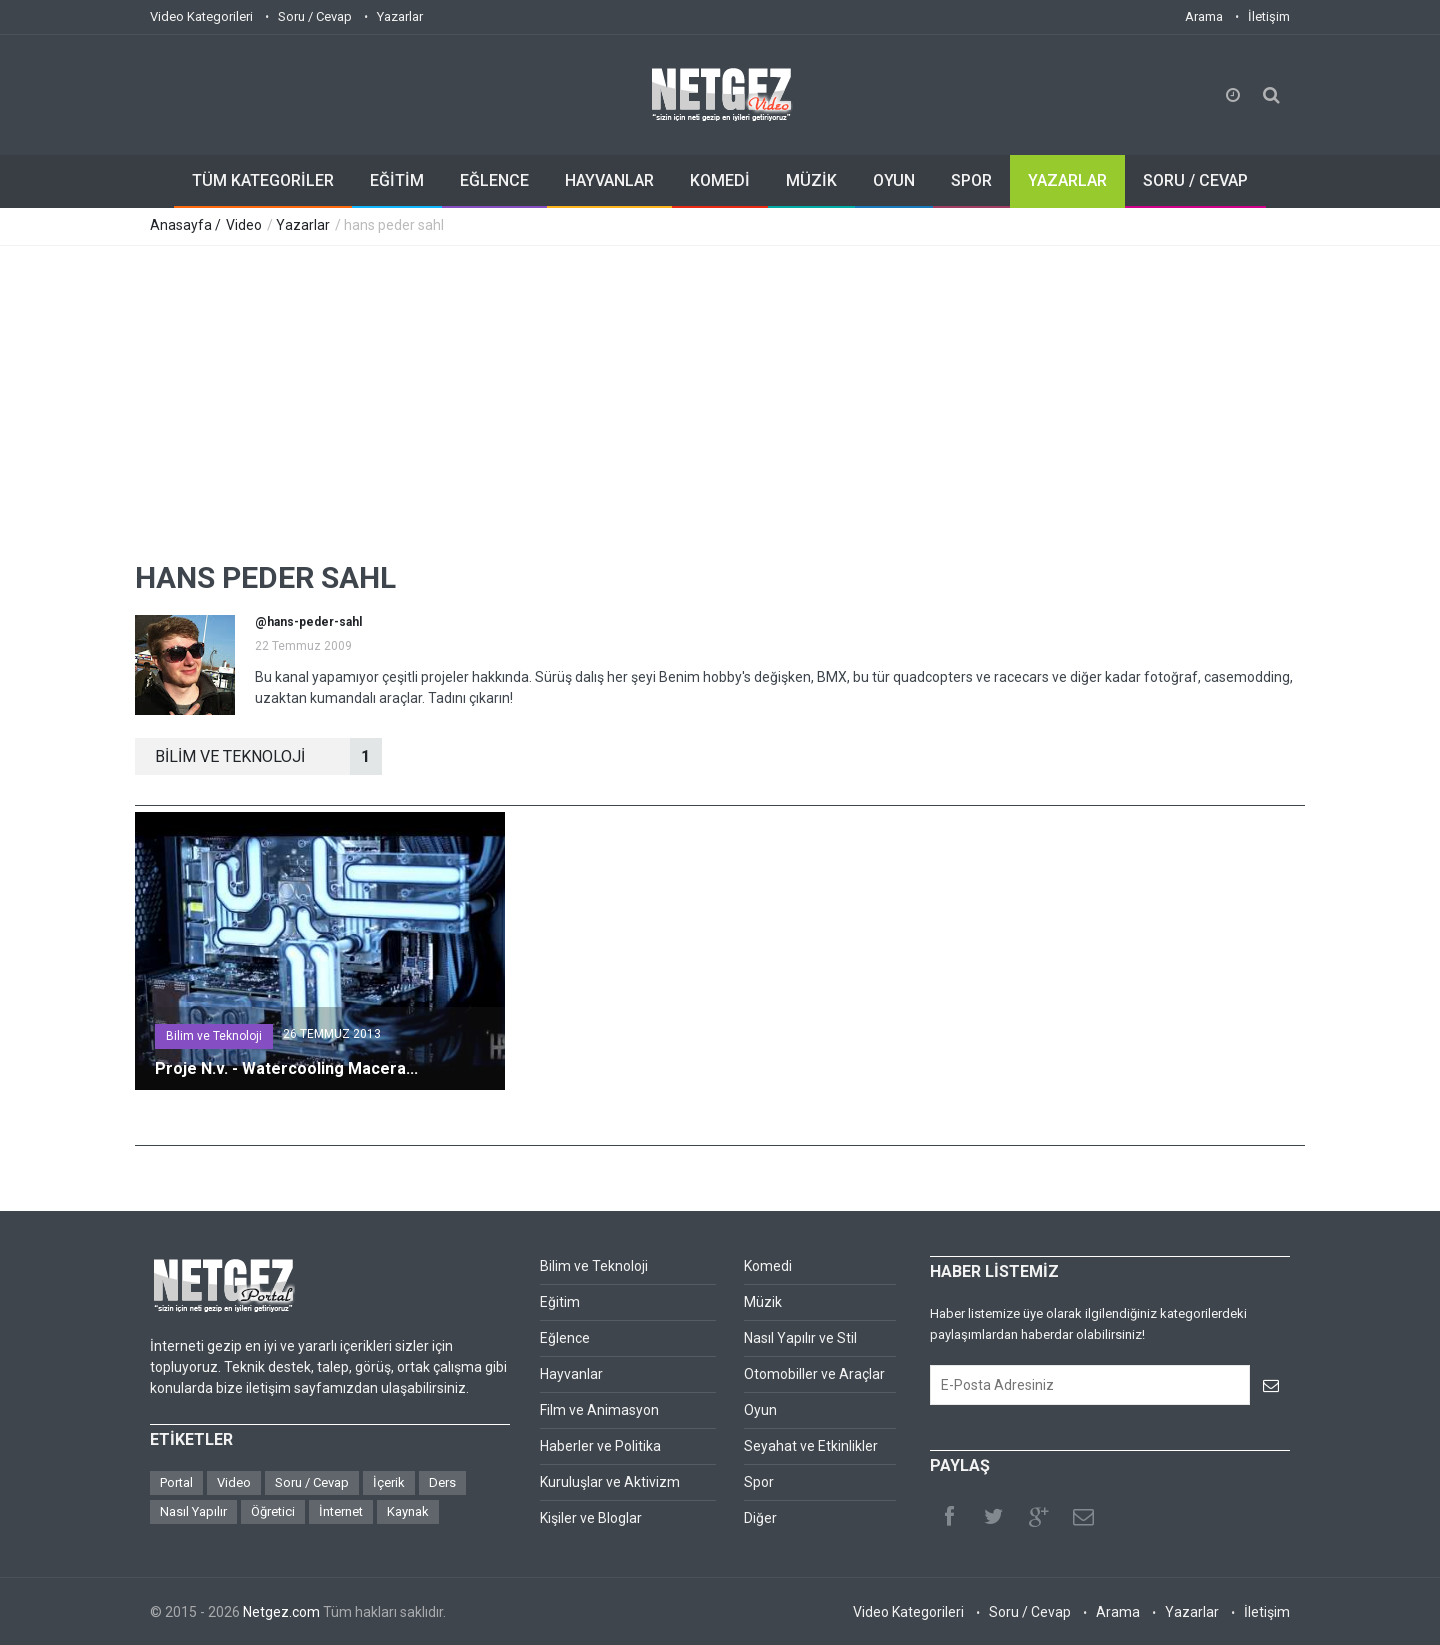  What do you see at coordinates (811, 180) in the screenshot?
I see `MÜZİK` at bounding box center [811, 180].